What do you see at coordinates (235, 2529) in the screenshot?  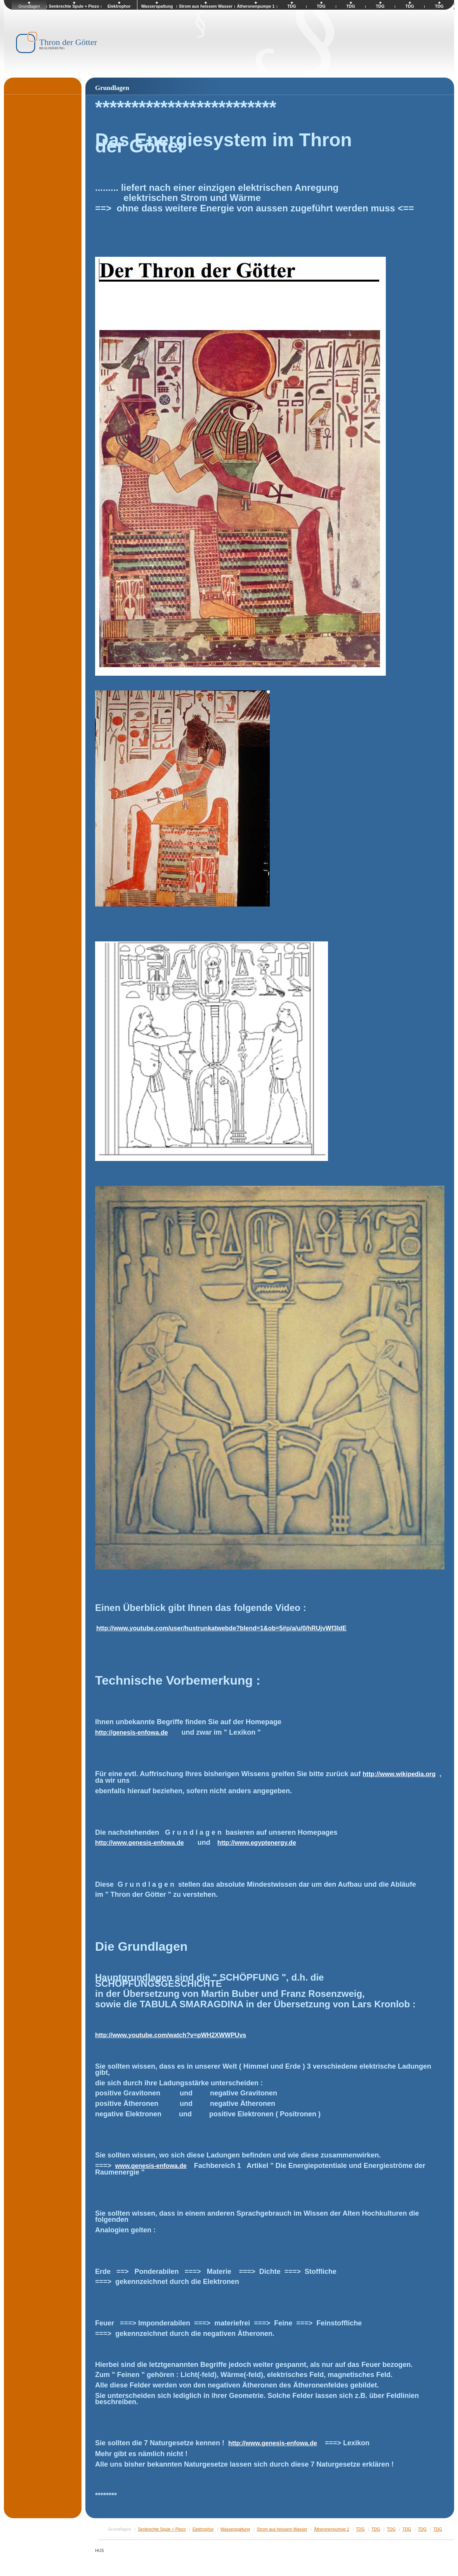 I see `Wasserspaltung` at bounding box center [235, 2529].